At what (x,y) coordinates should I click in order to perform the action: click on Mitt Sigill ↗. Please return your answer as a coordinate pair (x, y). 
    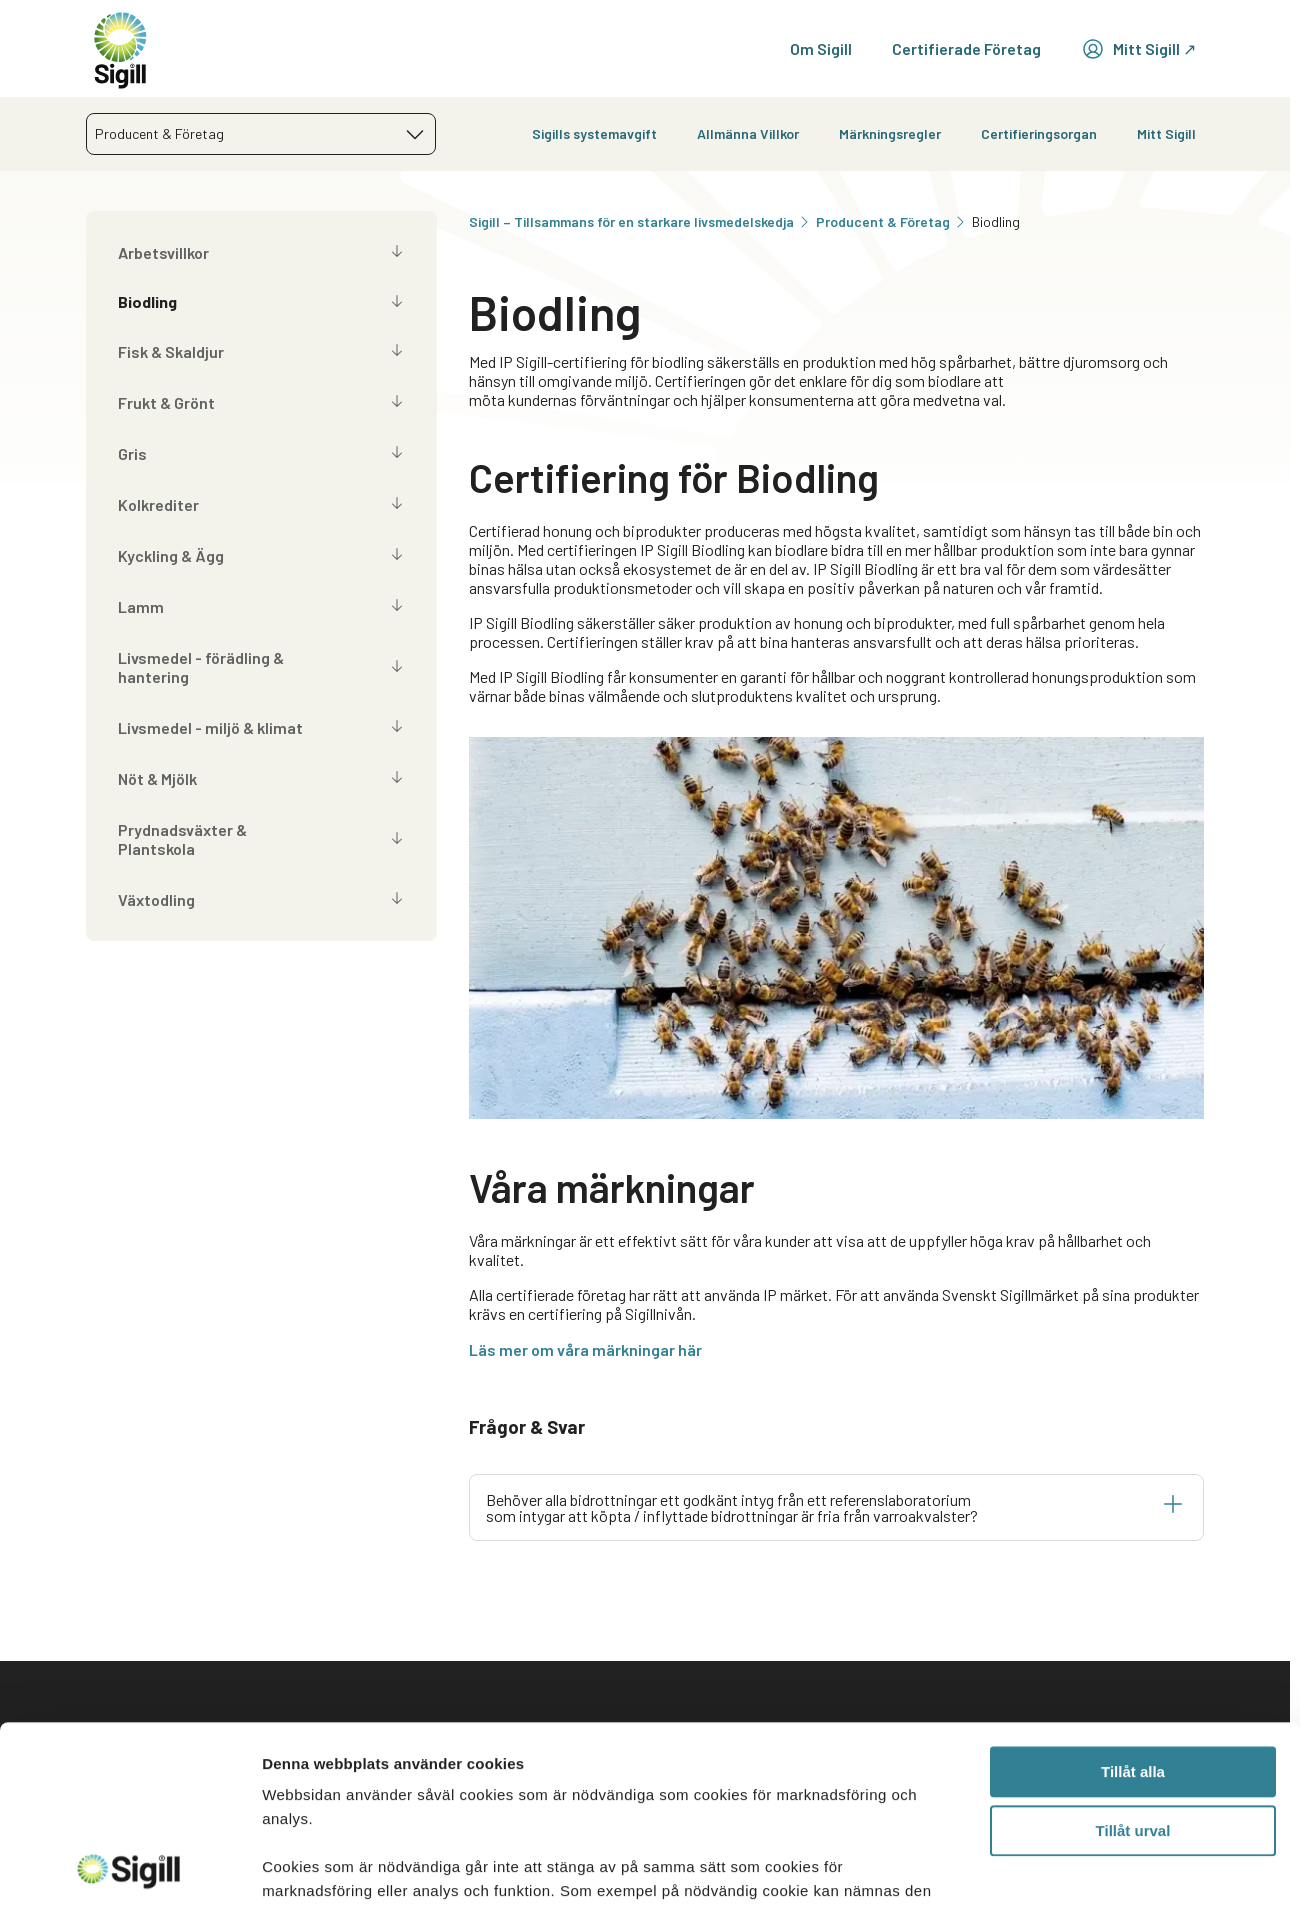
    Looking at the image, I should click on (1138, 49).